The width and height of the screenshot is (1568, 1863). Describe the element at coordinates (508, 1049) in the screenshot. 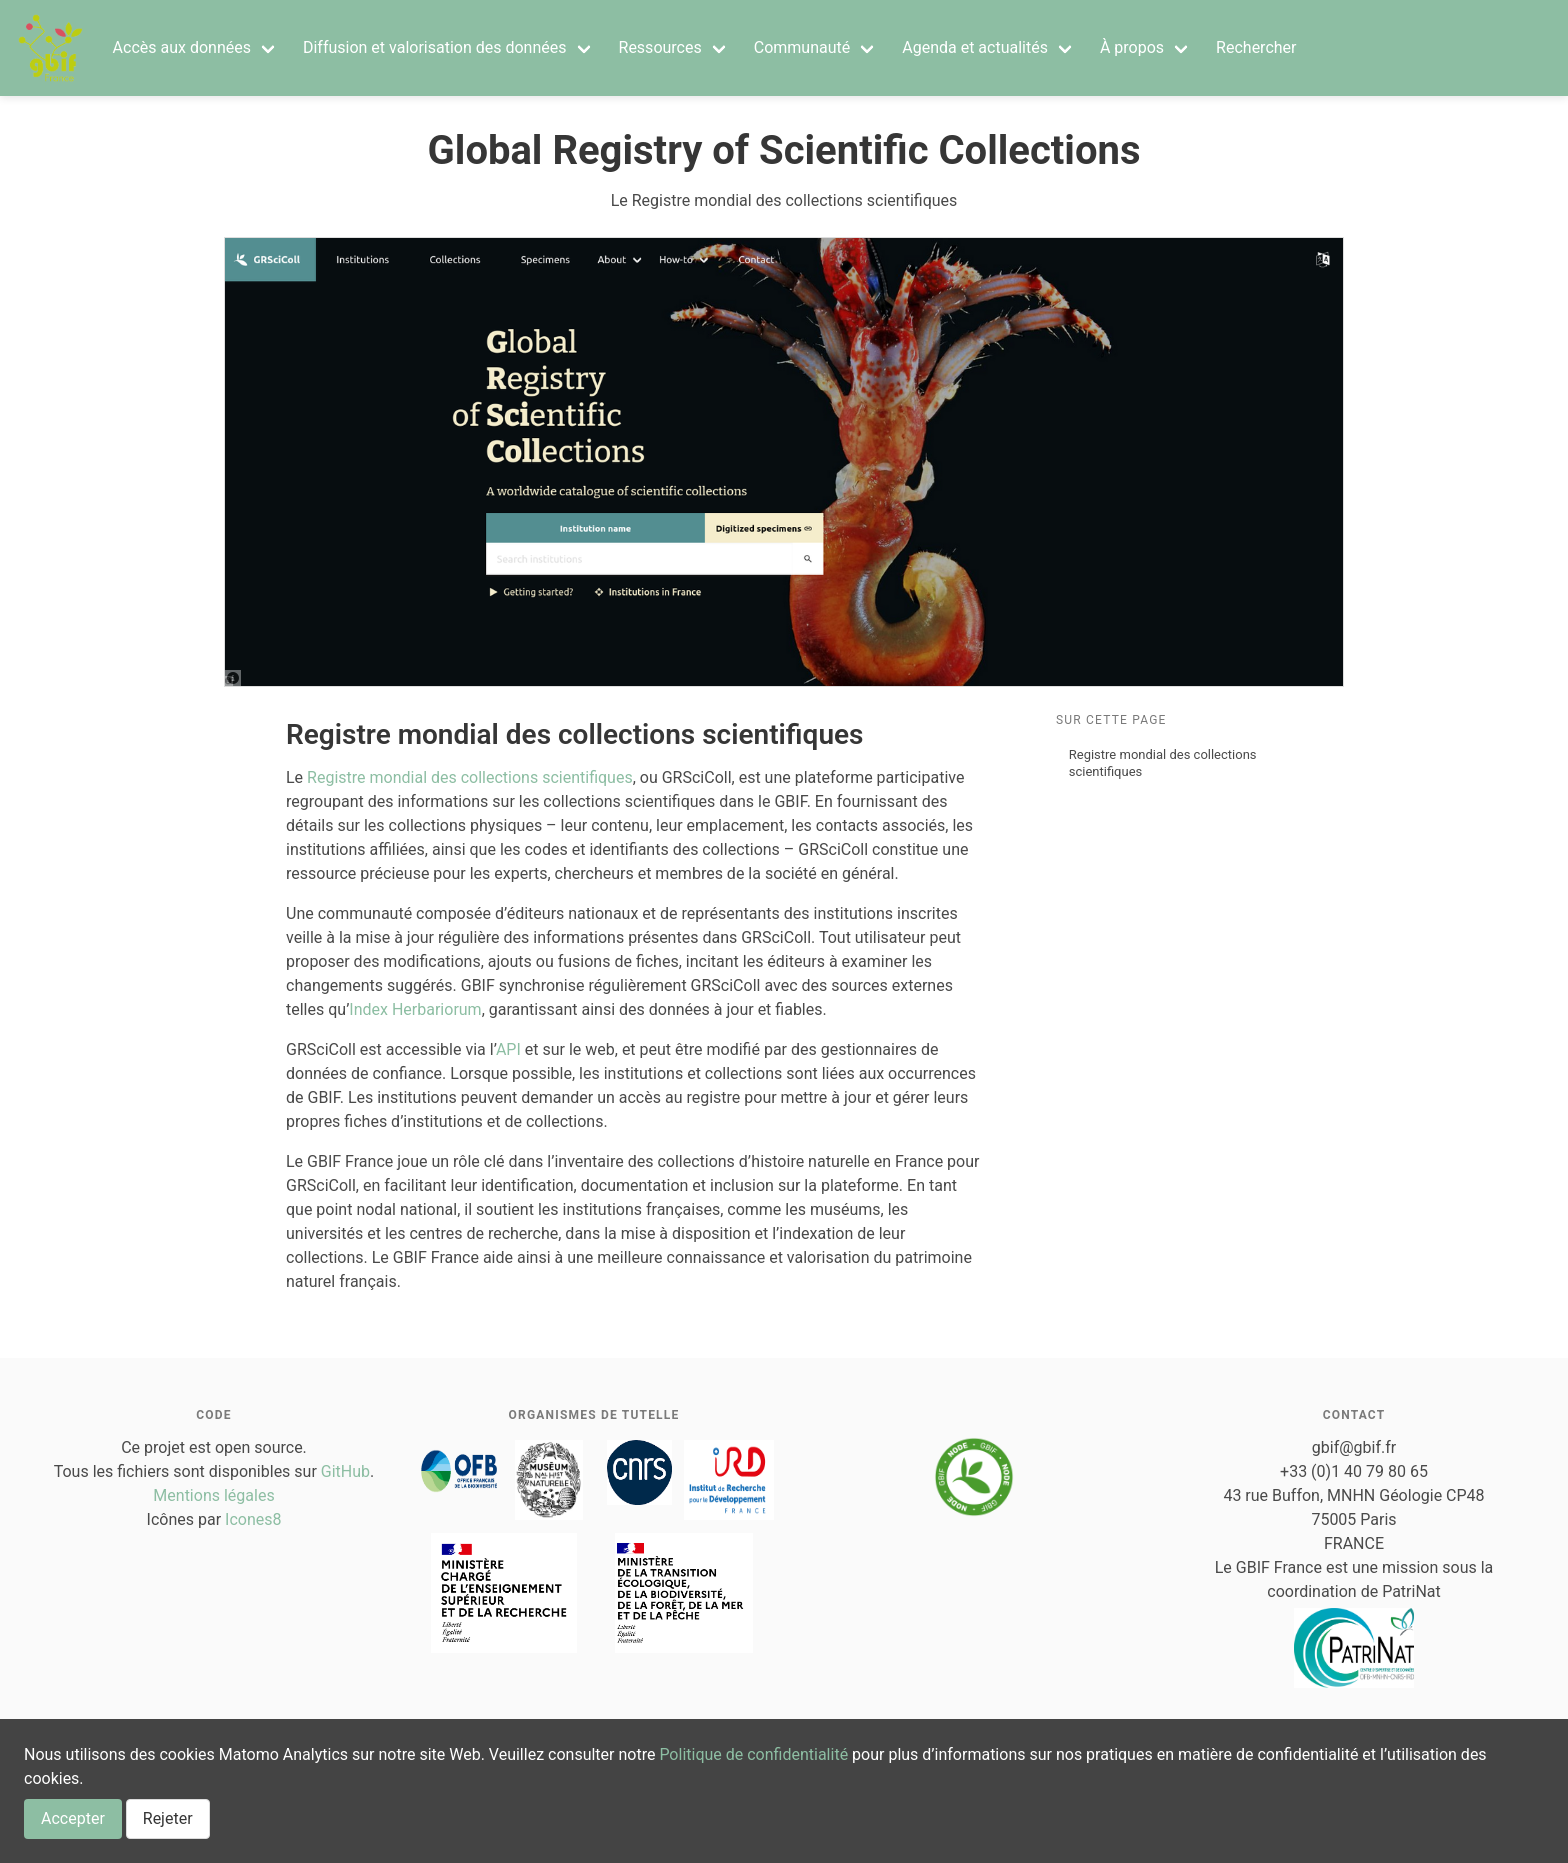

I see `API` at that location.